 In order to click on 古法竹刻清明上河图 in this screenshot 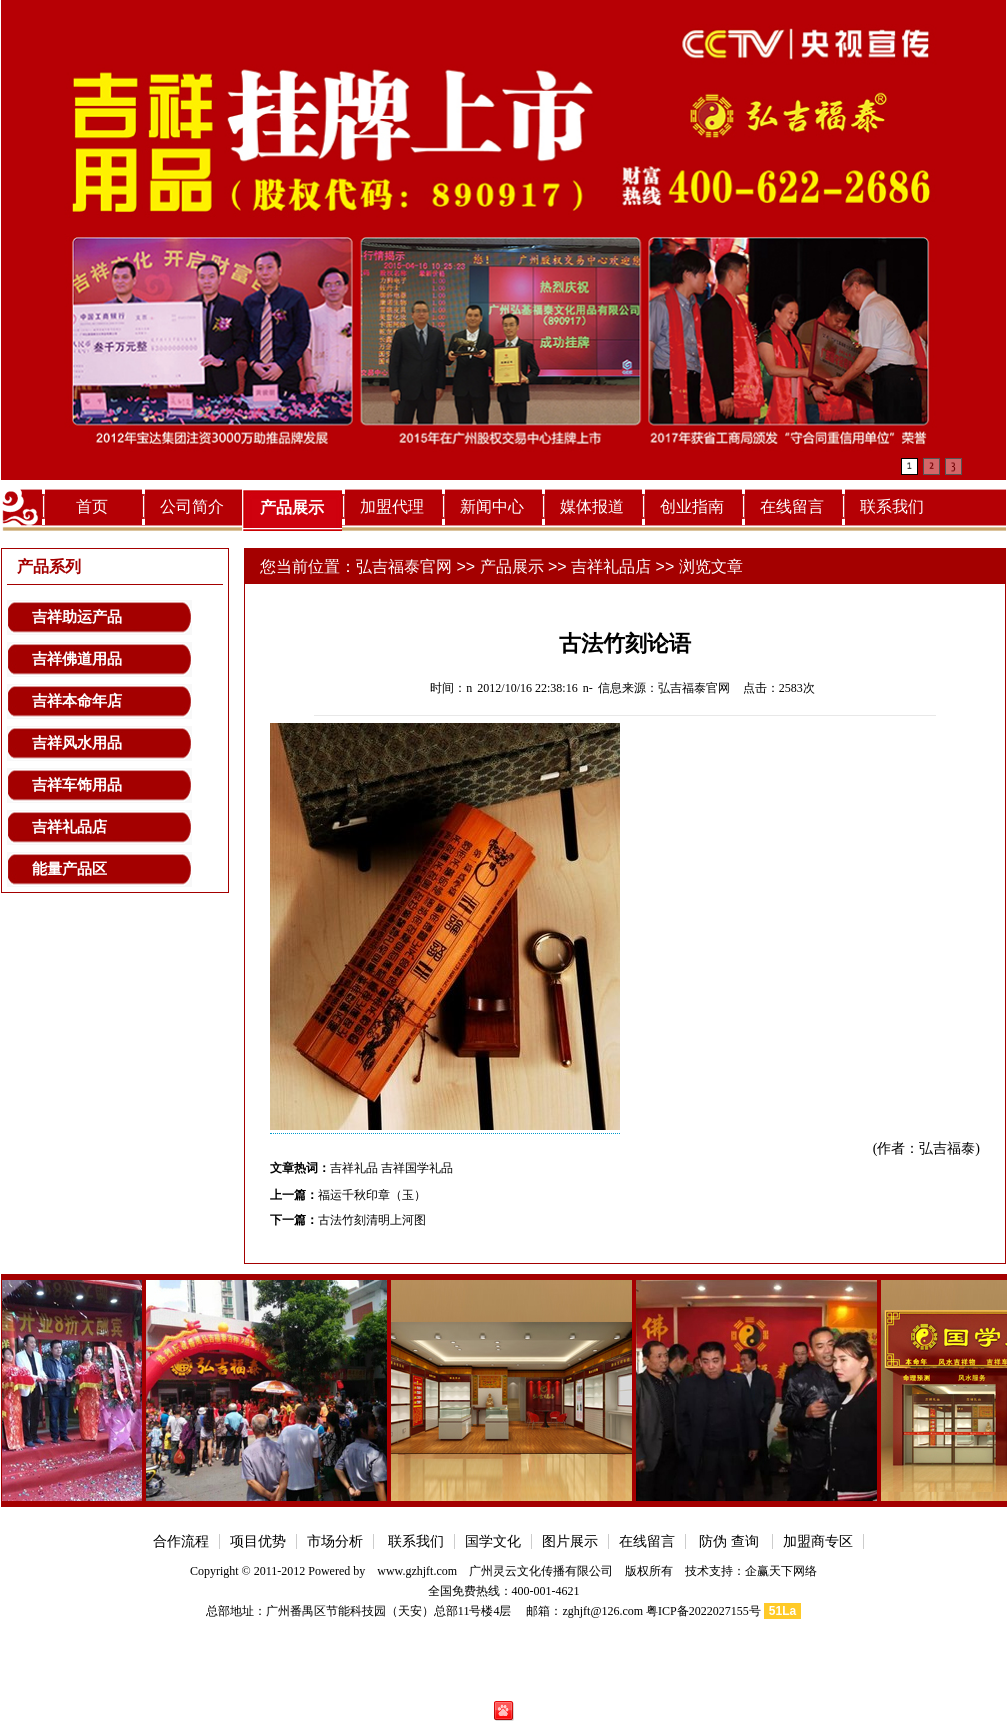, I will do `click(372, 1220)`.